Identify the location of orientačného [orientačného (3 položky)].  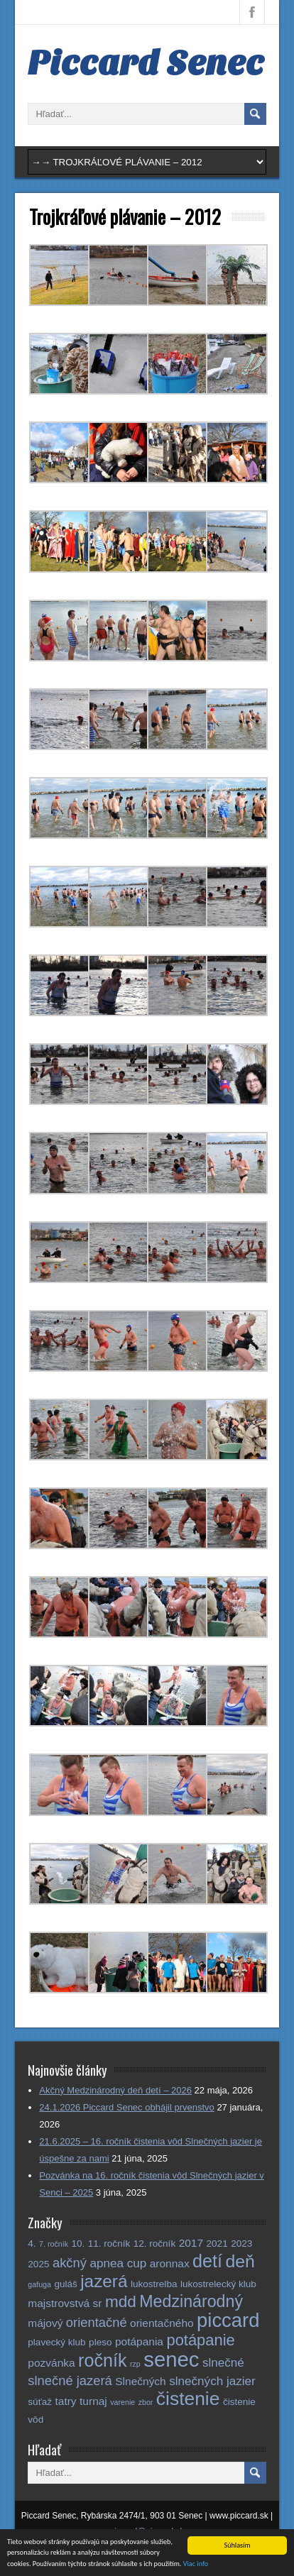
(162, 2323).